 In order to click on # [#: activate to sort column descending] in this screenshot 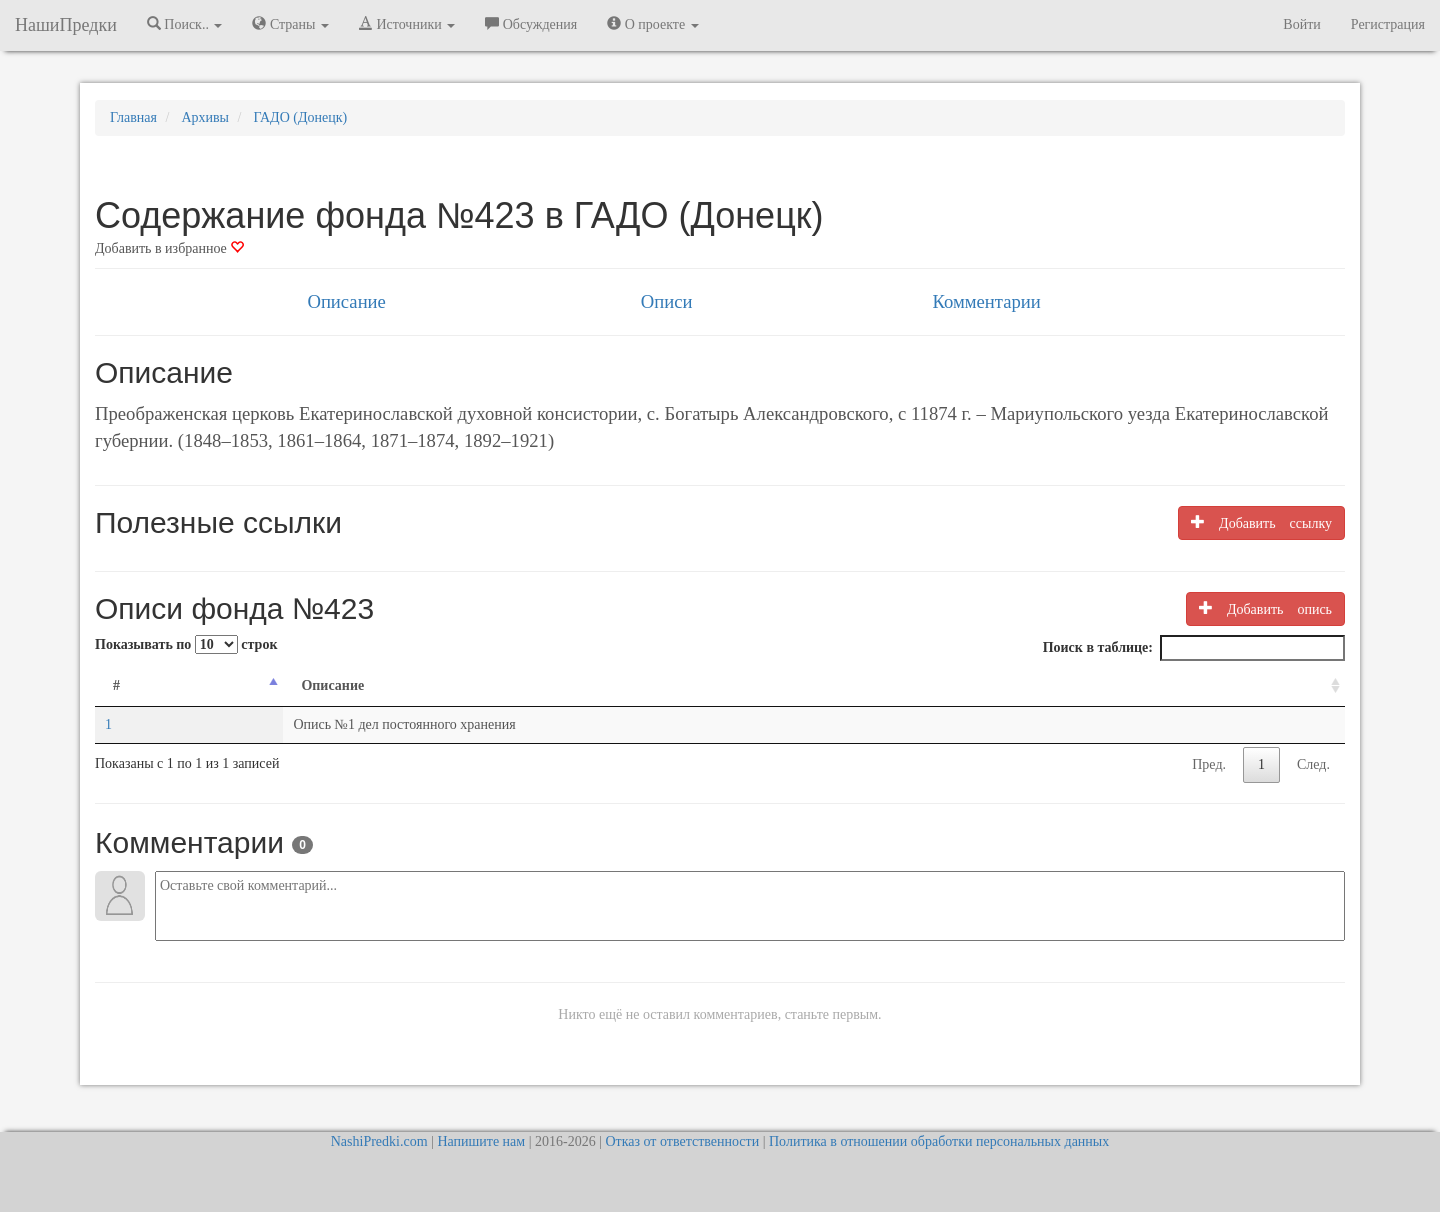, I will do `click(116, 685)`.